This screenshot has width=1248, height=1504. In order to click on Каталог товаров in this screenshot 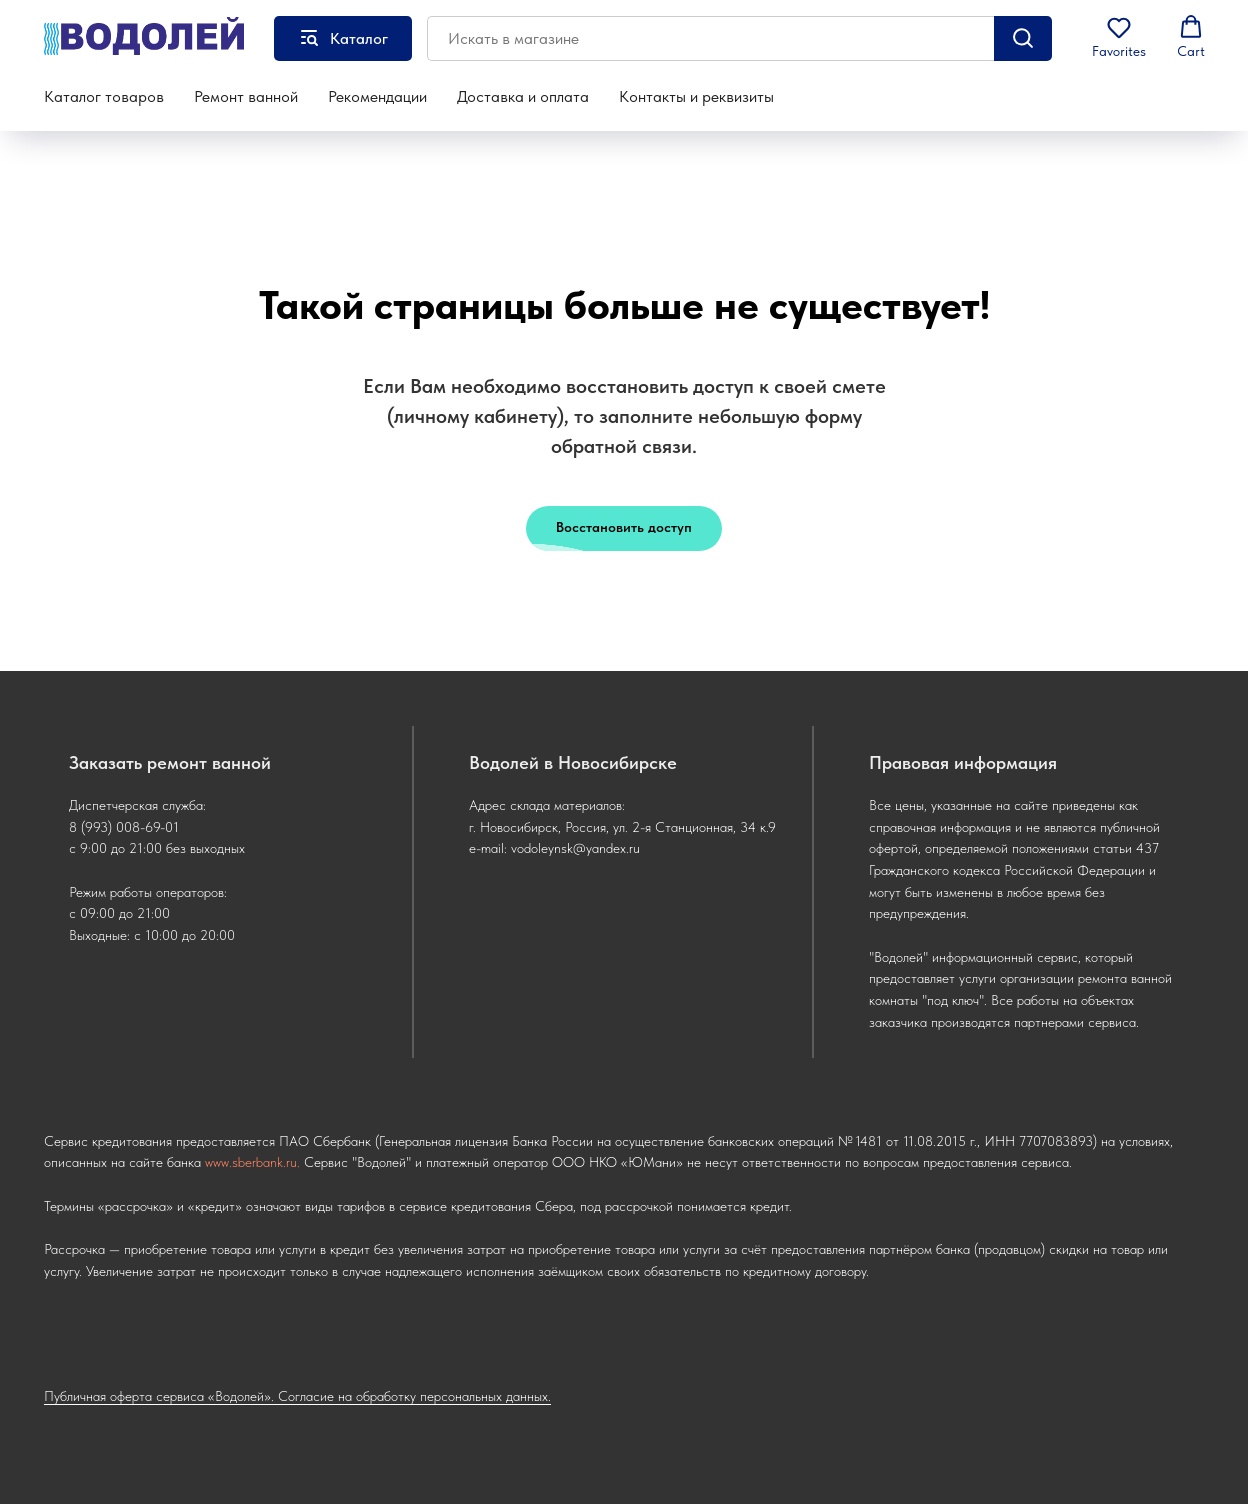, I will do `click(104, 96)`.